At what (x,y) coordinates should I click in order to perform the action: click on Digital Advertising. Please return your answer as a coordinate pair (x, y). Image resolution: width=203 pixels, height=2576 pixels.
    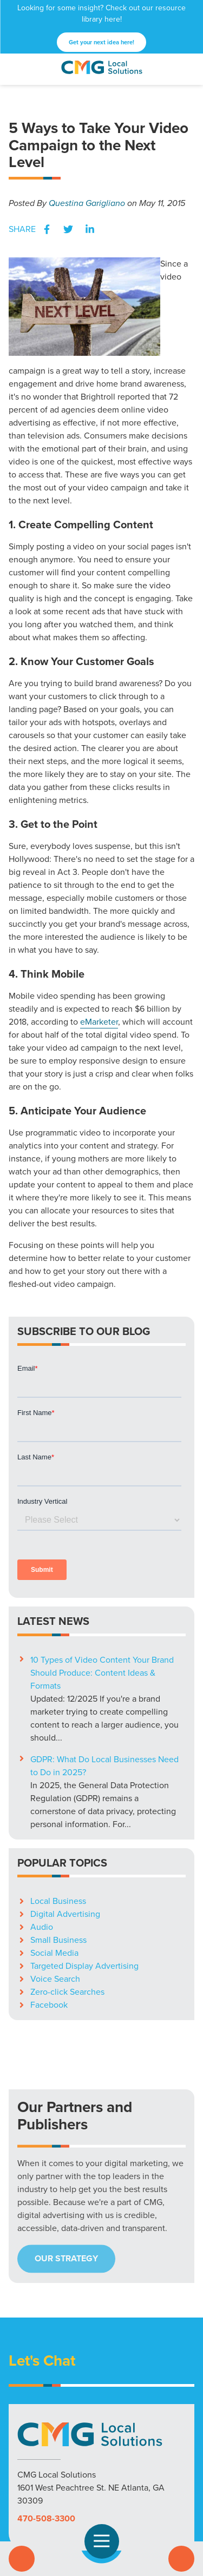
    Looking at the image, I should click on (65, 1769).